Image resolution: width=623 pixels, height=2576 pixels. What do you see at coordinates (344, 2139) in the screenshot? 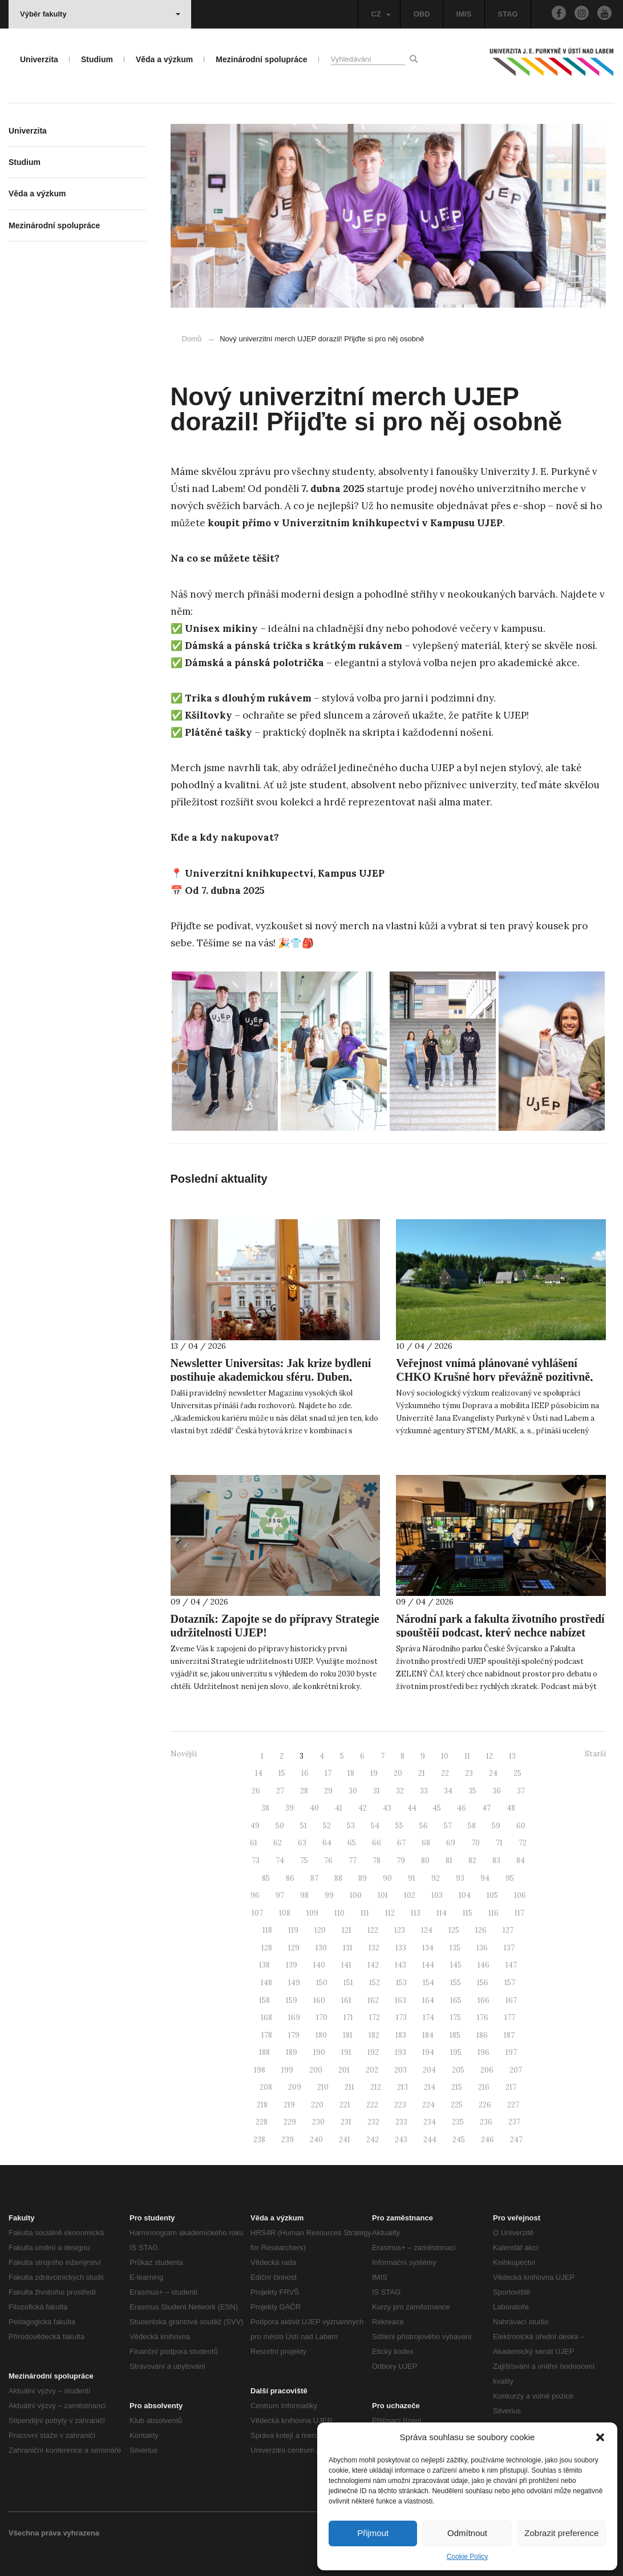
I see `241` at bounding box center [344, 2139].